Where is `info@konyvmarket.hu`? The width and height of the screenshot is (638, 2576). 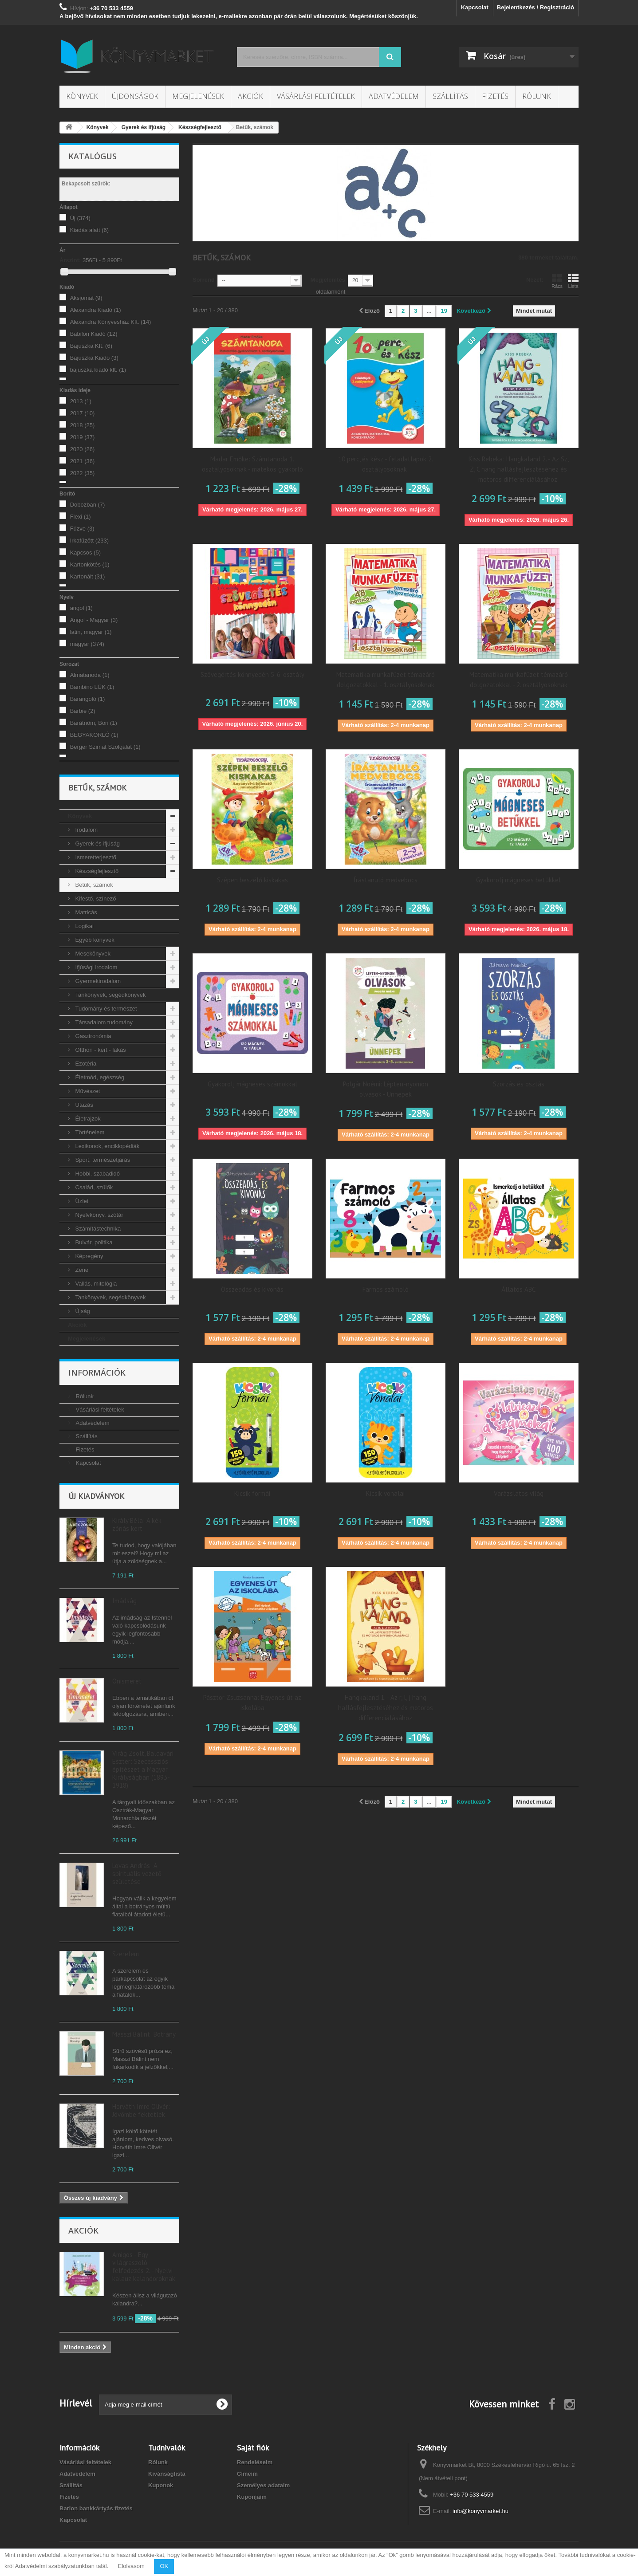
info@konyvmarket.hu is located at coordinates (480, 2511).